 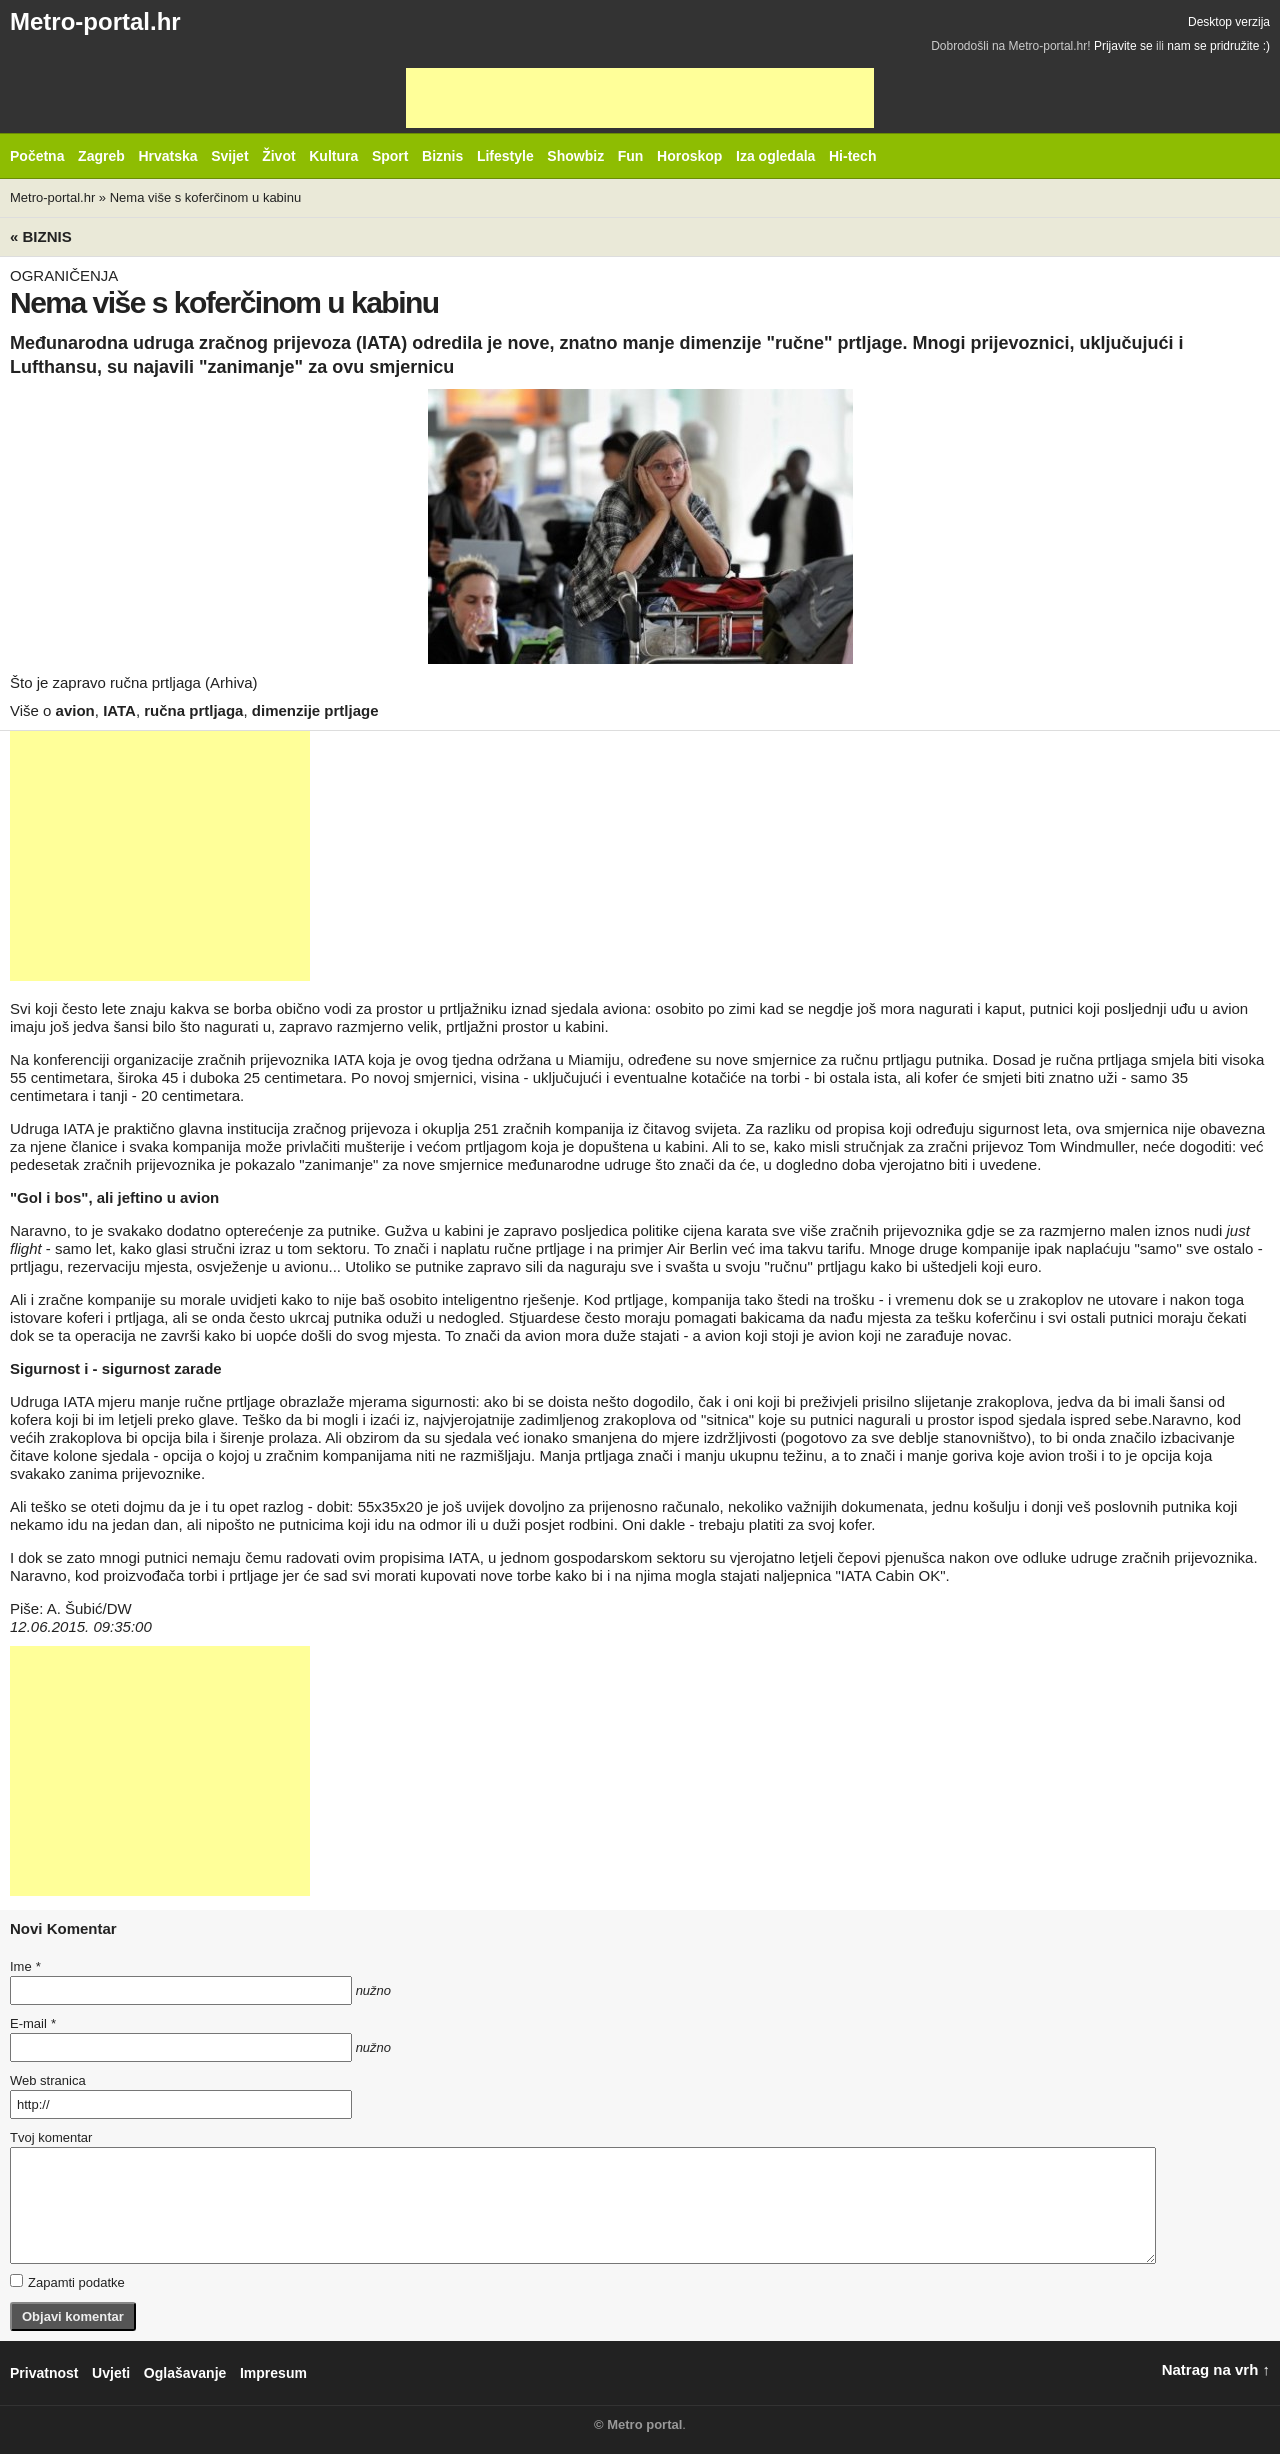 I want to click on dimenzije prtljage, so click(x=315, y=710).